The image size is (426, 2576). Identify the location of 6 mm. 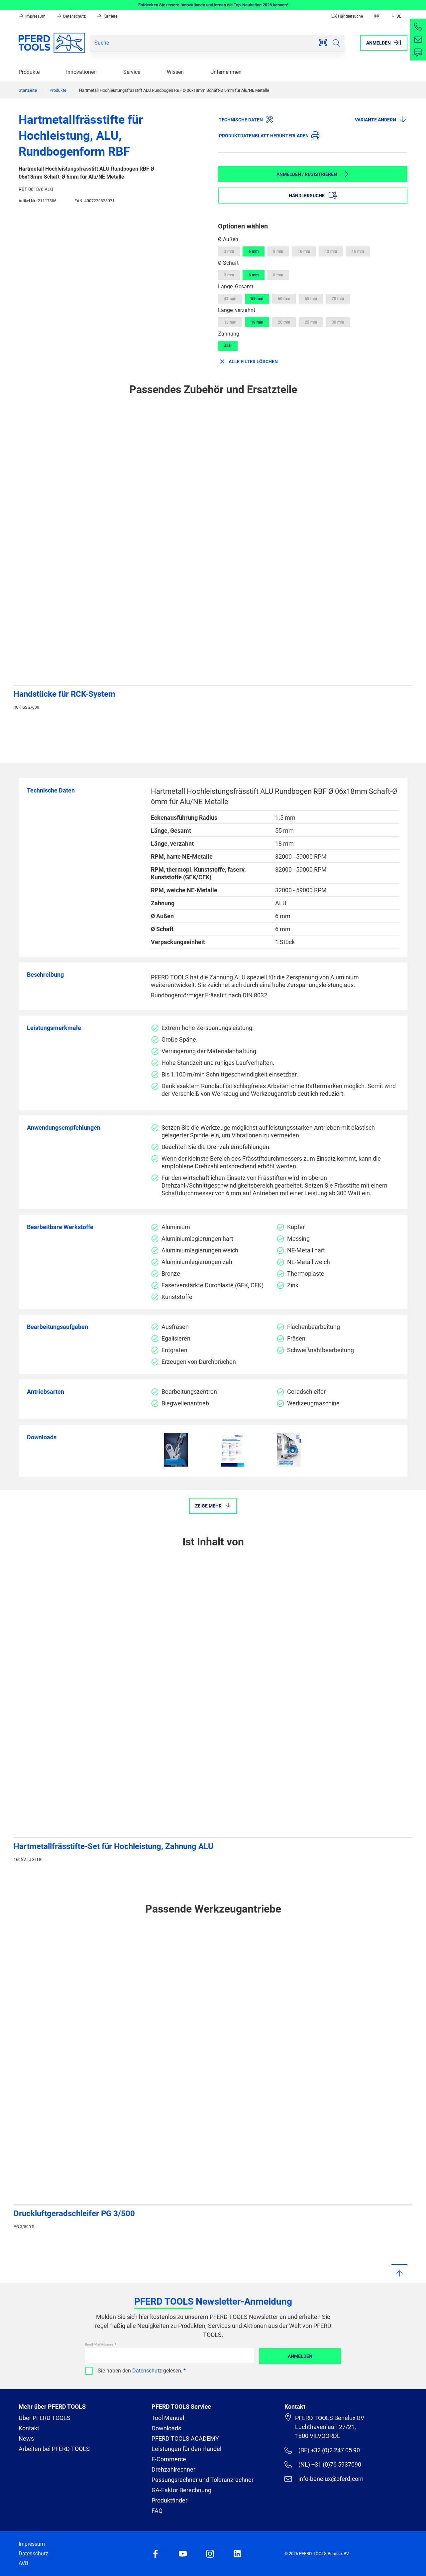
(254, 251).